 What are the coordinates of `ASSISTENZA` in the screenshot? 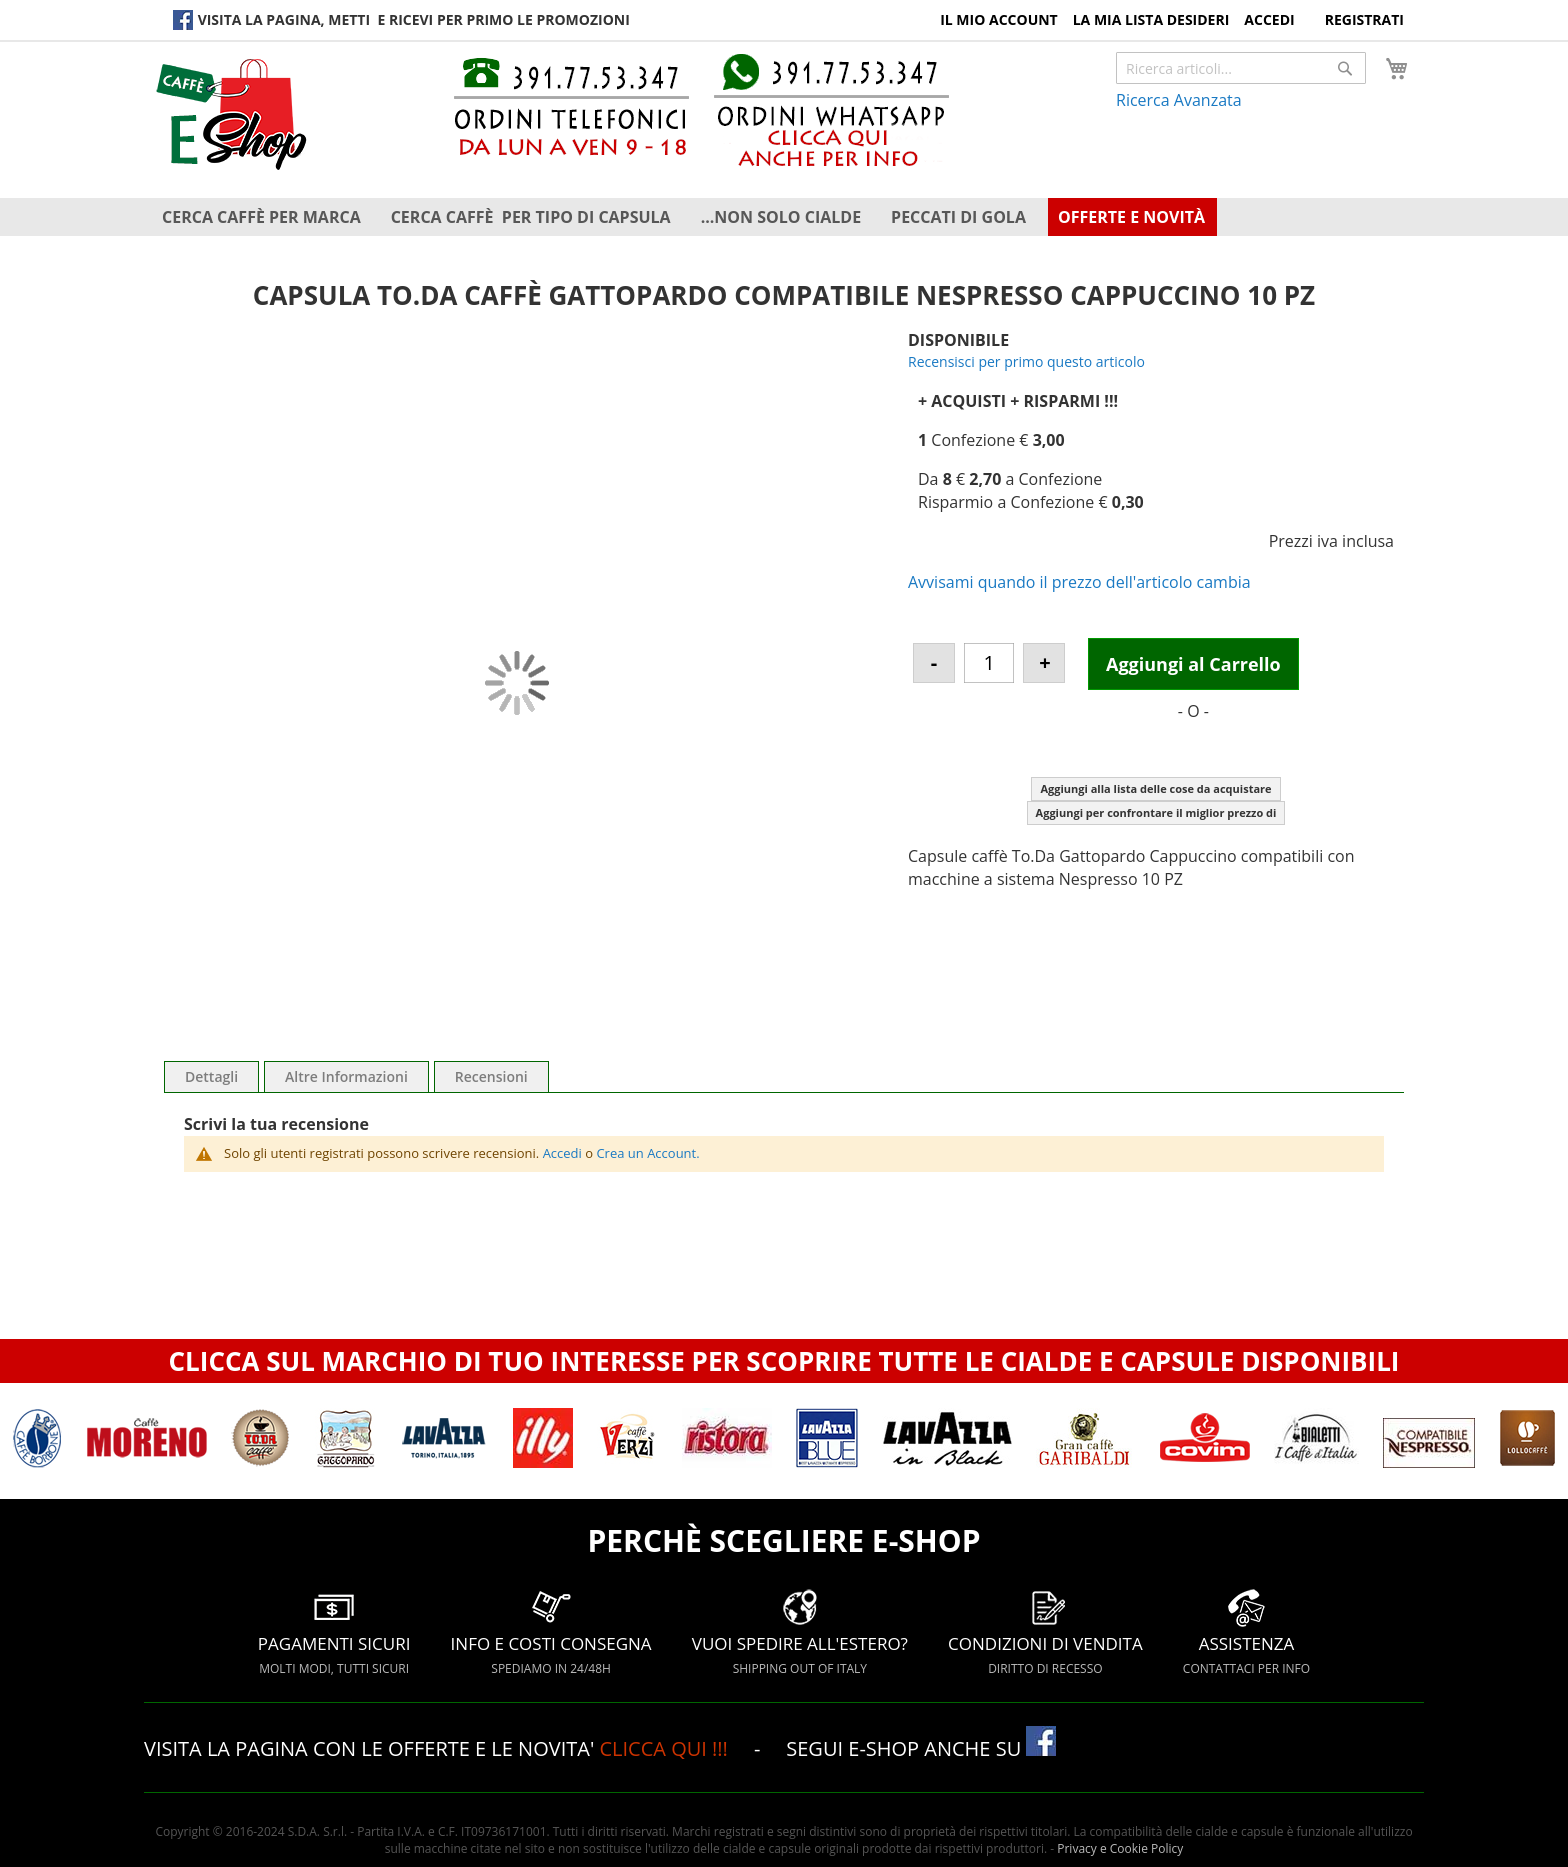 It's located at (1246, 1631).